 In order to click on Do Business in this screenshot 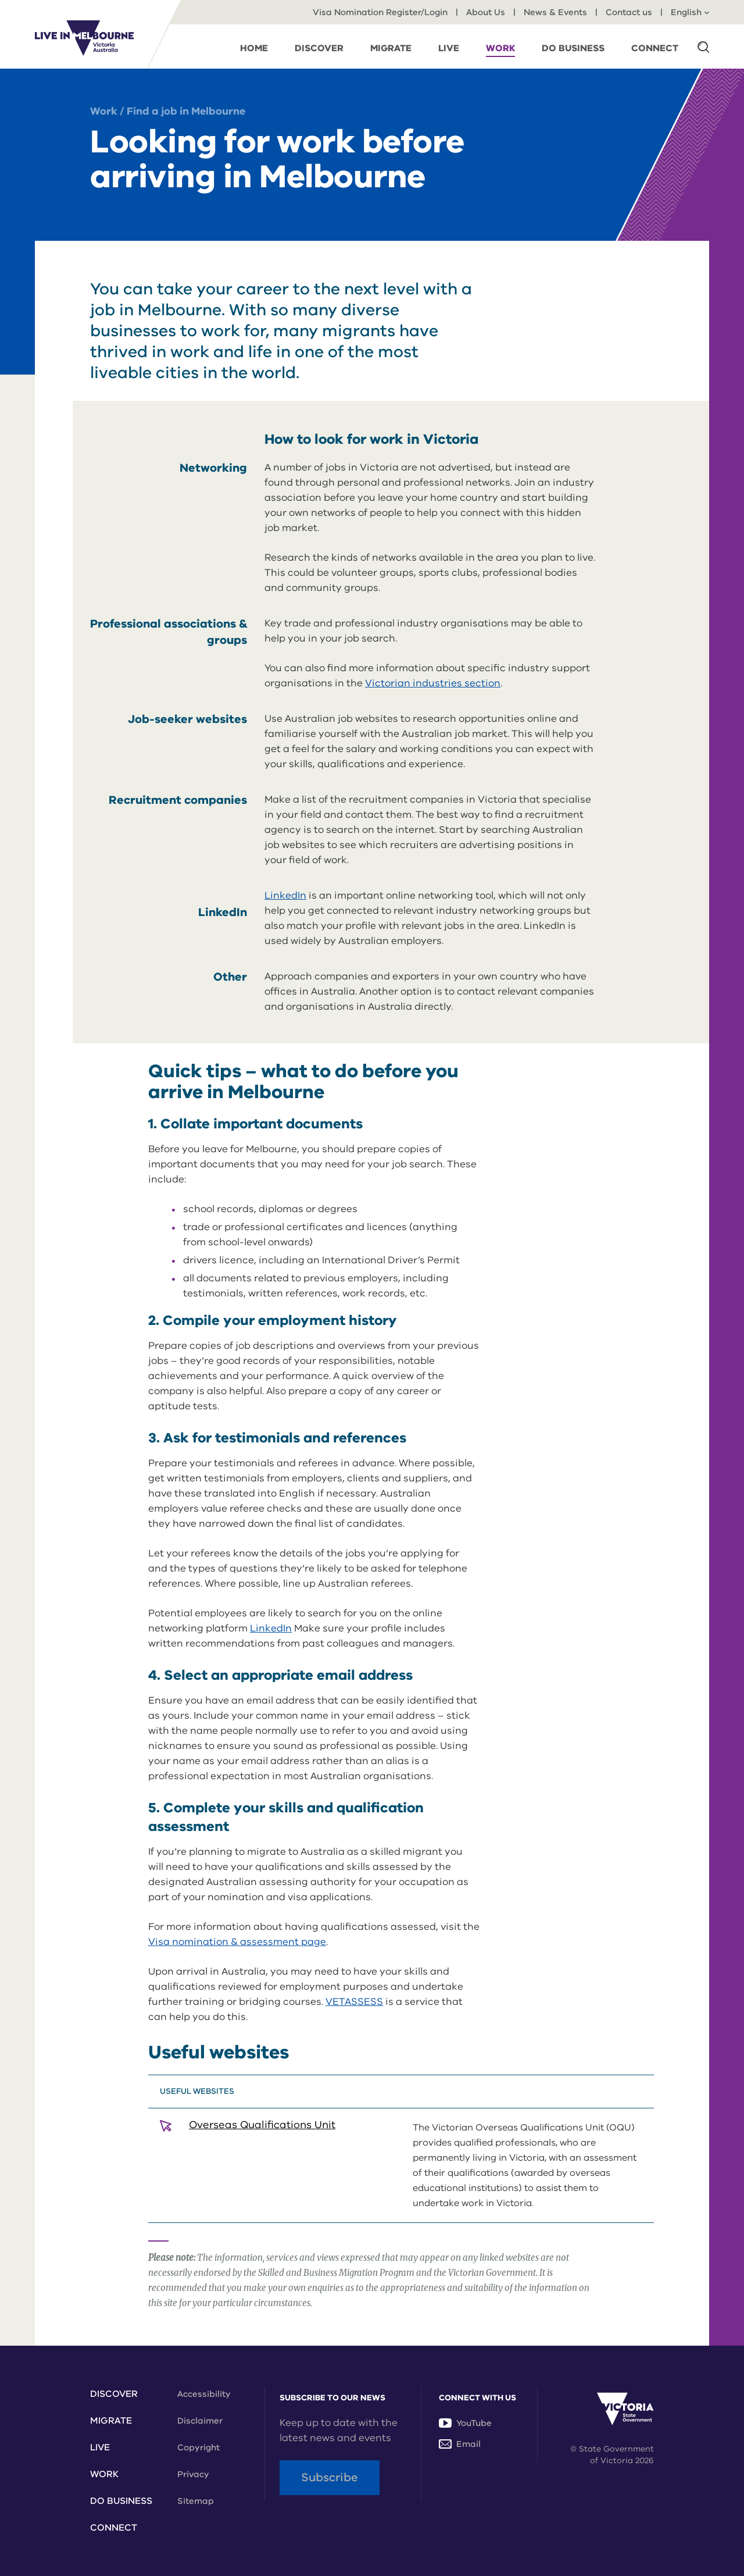, I will do `click(121, 2501)`.